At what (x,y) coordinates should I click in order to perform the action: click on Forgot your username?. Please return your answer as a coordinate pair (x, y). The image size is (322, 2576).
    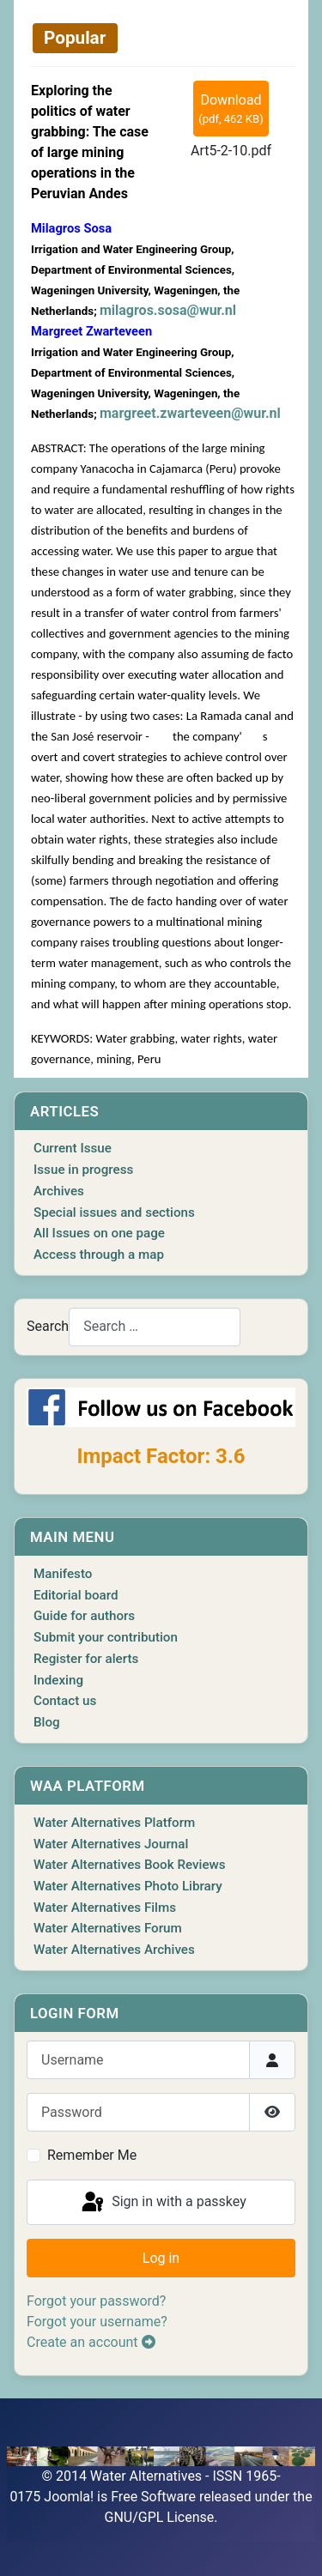
    Looking at the image, I should click on (97, 2321).